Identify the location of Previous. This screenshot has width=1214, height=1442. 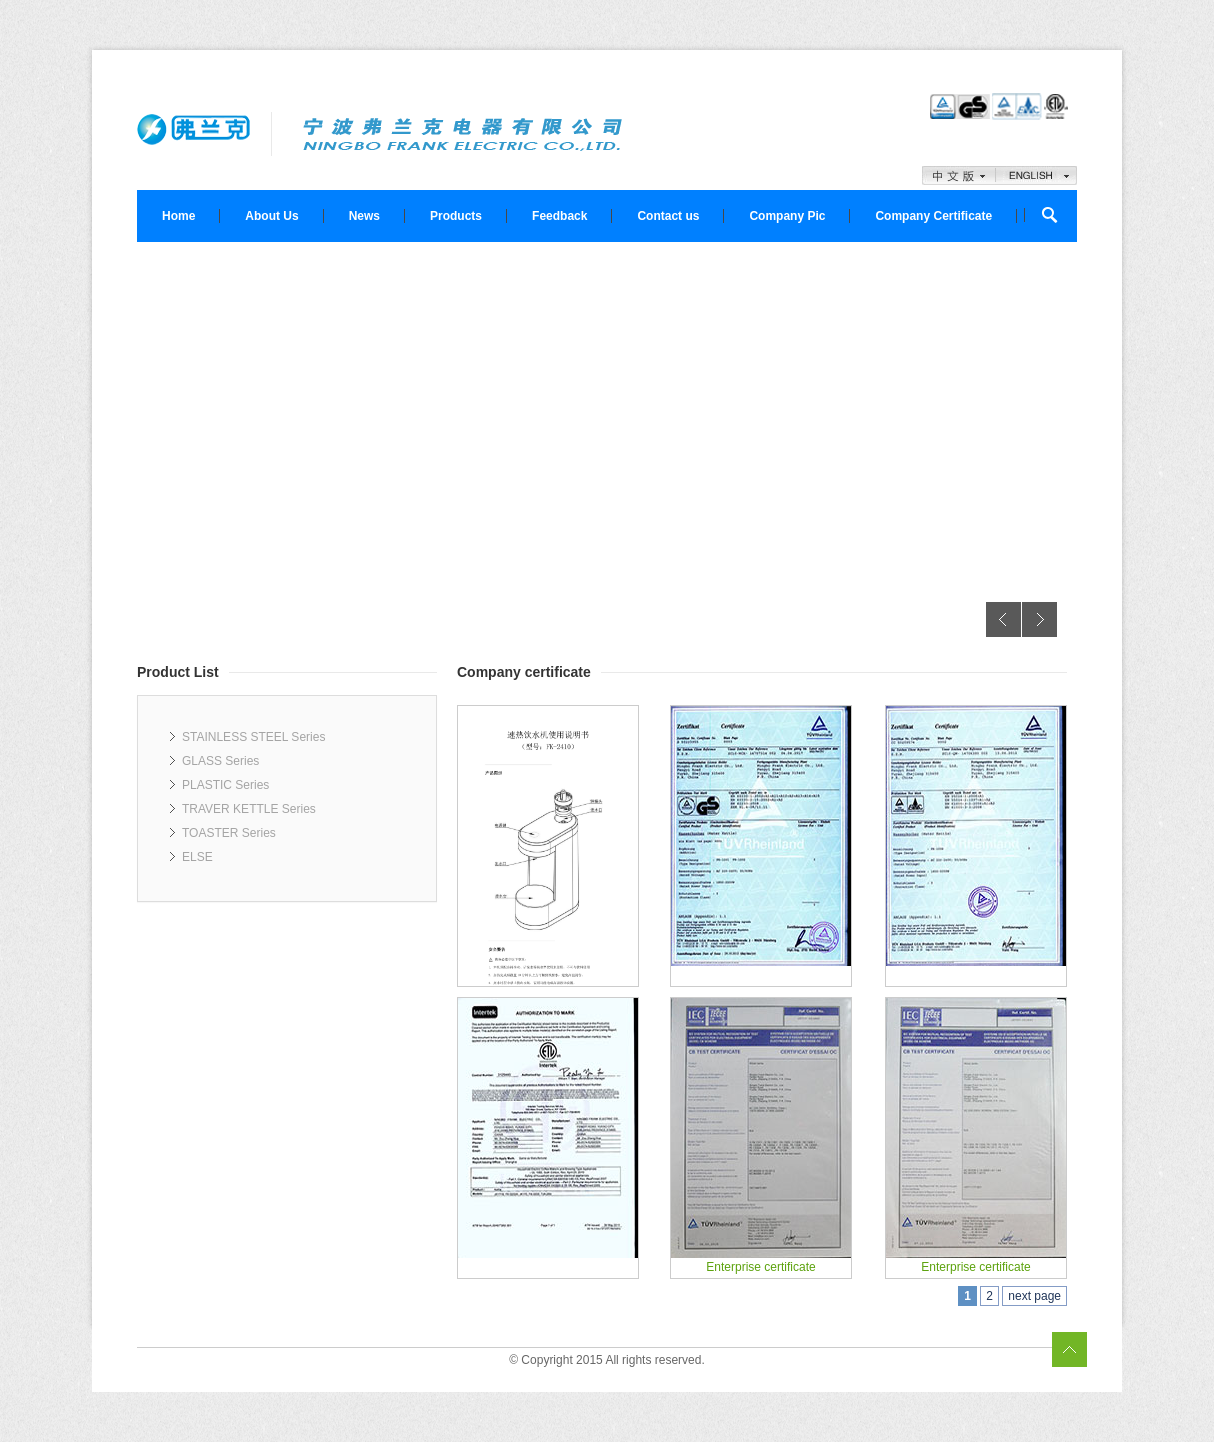
(1003, 619).